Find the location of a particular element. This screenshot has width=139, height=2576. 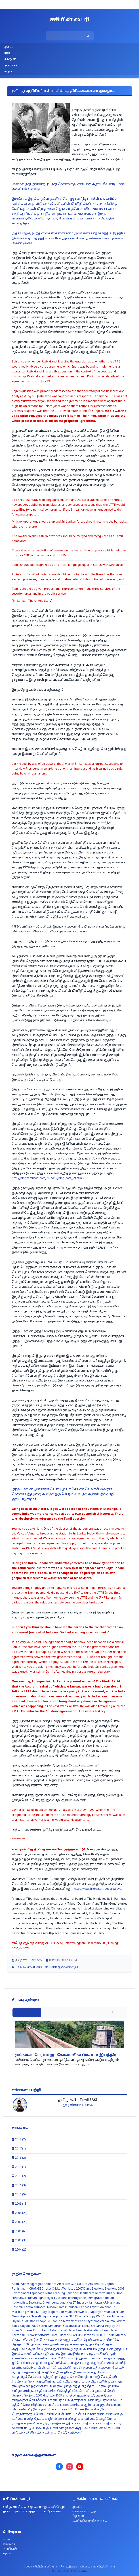

Sethu Samudram is located at coordinates (50, 2326).